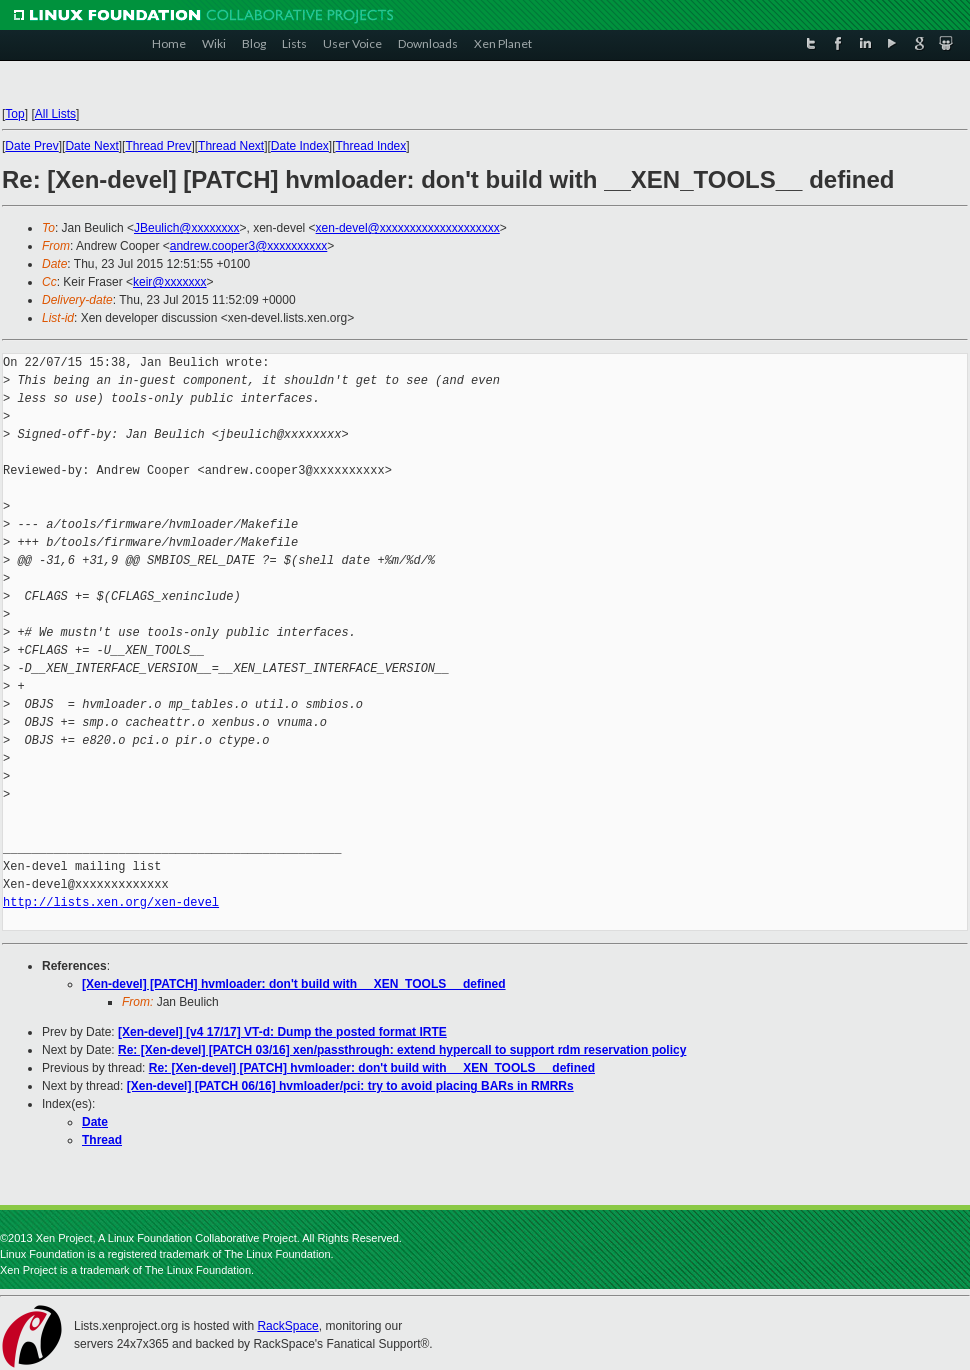  What do you see at coordinates (91, 146) in the screenshot?
I see `Date Next` at bounding box center [91, 146].